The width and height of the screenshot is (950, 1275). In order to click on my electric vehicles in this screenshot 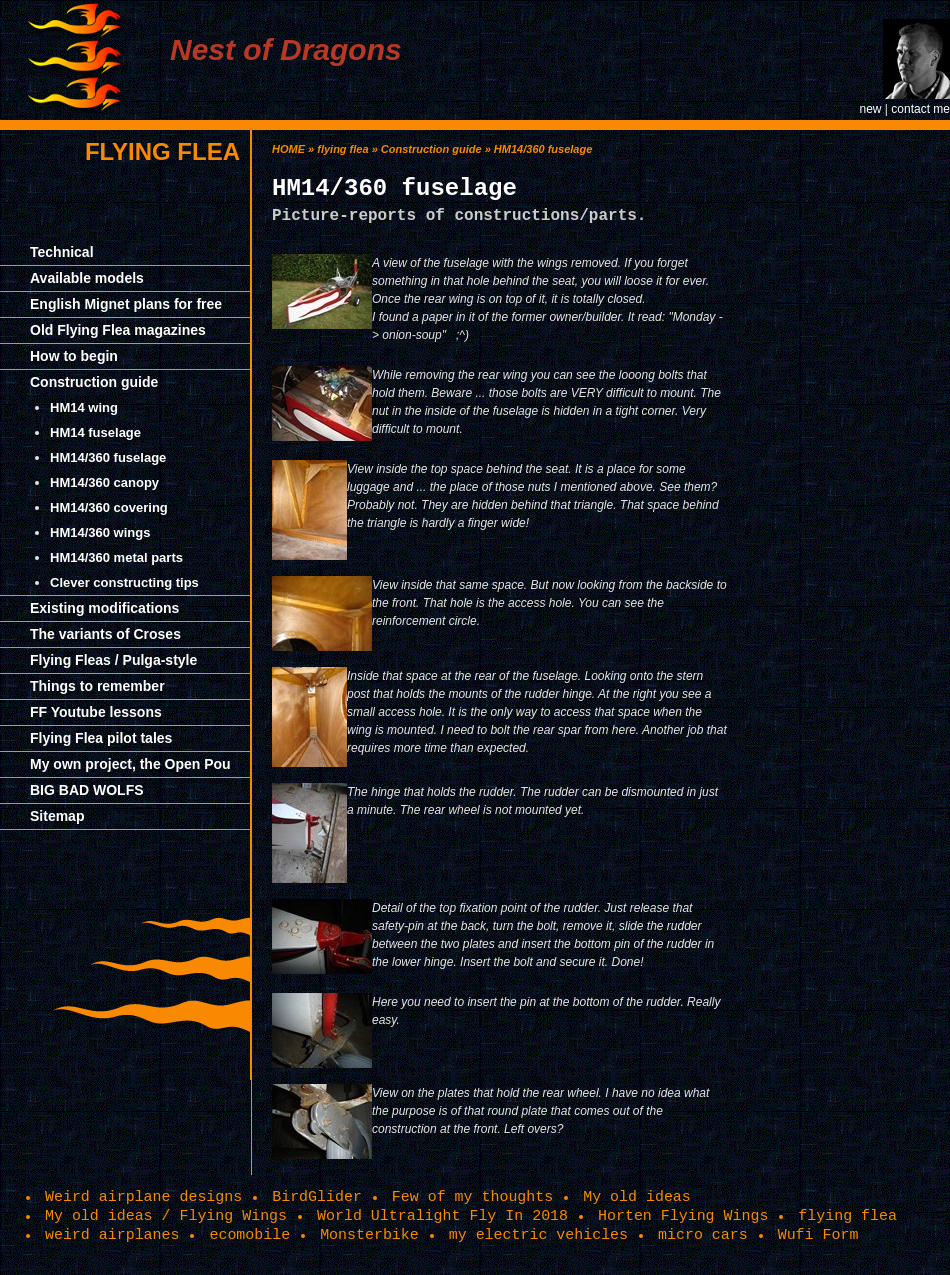, I will do `click(538, 1235)`.